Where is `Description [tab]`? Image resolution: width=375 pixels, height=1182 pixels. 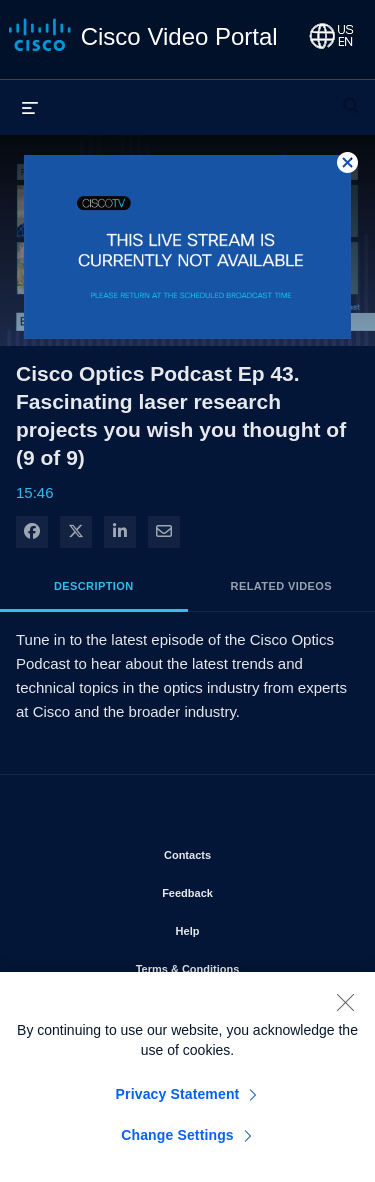 Description [tab] is located at coordinates (94, 586).